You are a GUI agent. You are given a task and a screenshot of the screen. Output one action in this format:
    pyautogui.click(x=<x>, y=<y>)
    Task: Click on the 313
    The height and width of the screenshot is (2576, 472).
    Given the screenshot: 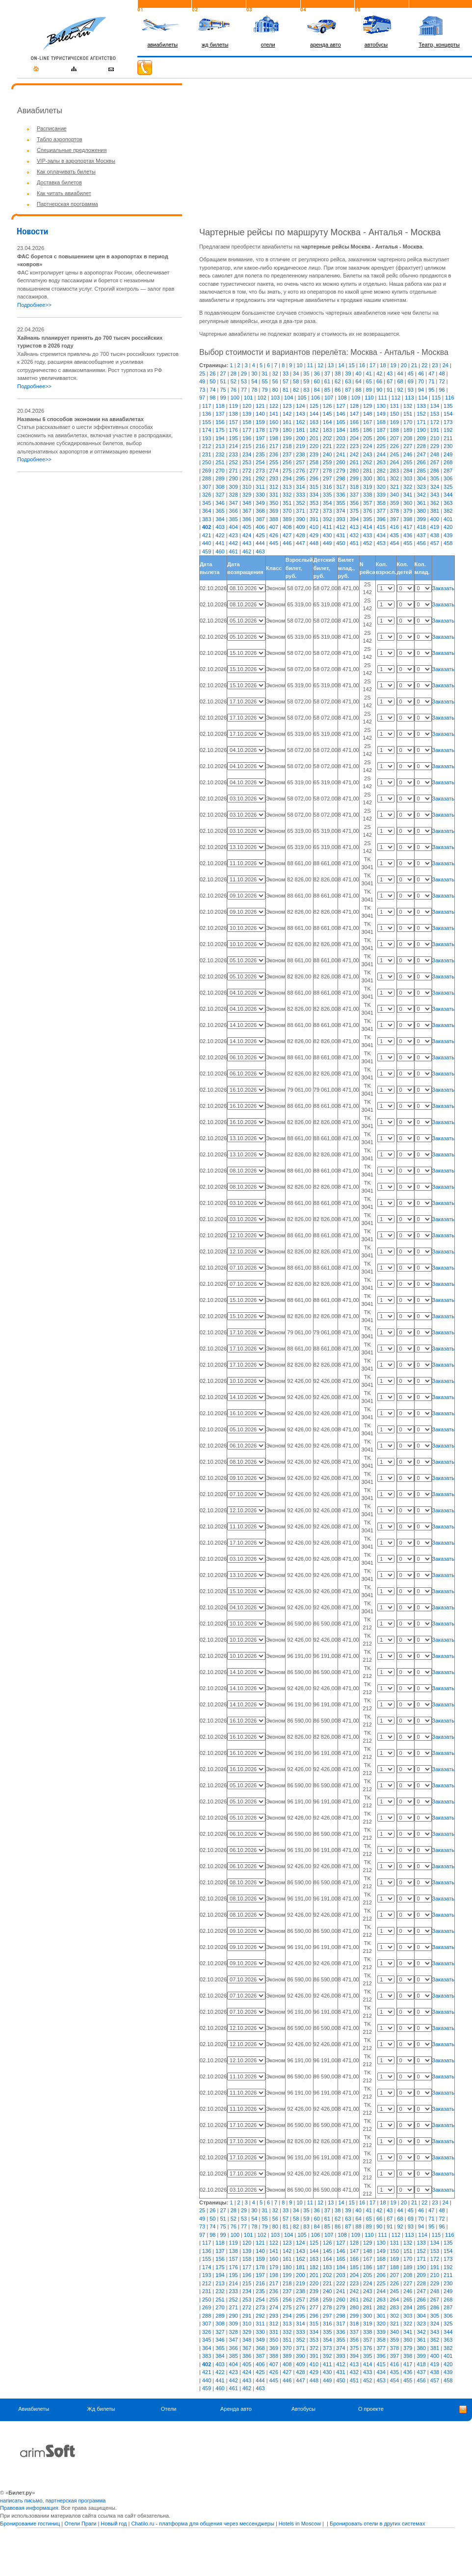 What is the action you would take?
    pyautogui.click(x=287, y=487)
    